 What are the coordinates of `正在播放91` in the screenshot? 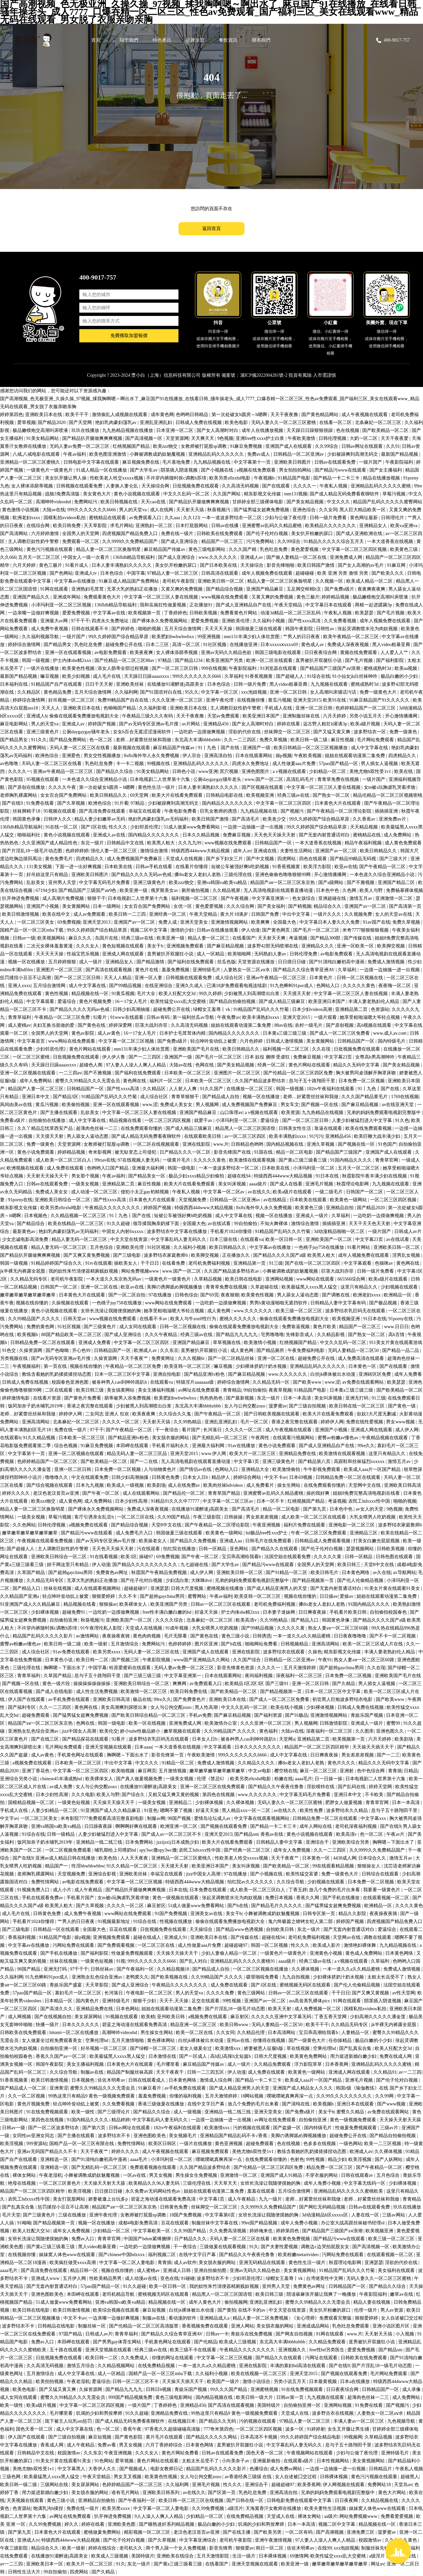 It's located at (201, 604).